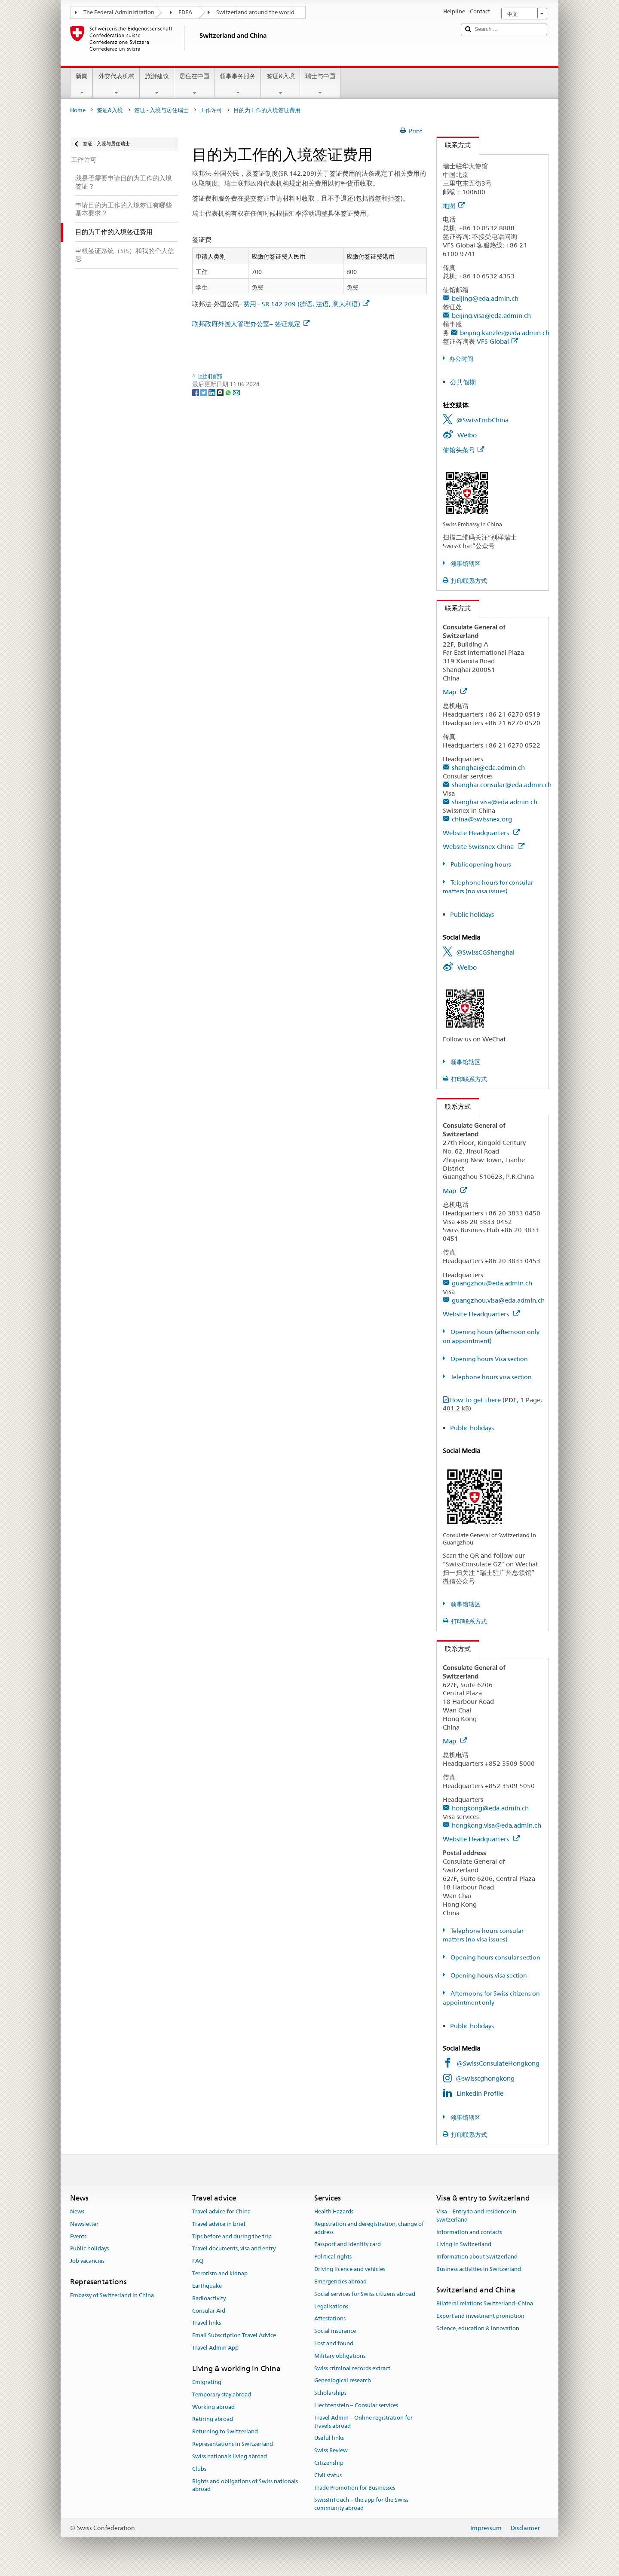 The image size is (619, 2576). I want to click on 地图, so click(454, 205).